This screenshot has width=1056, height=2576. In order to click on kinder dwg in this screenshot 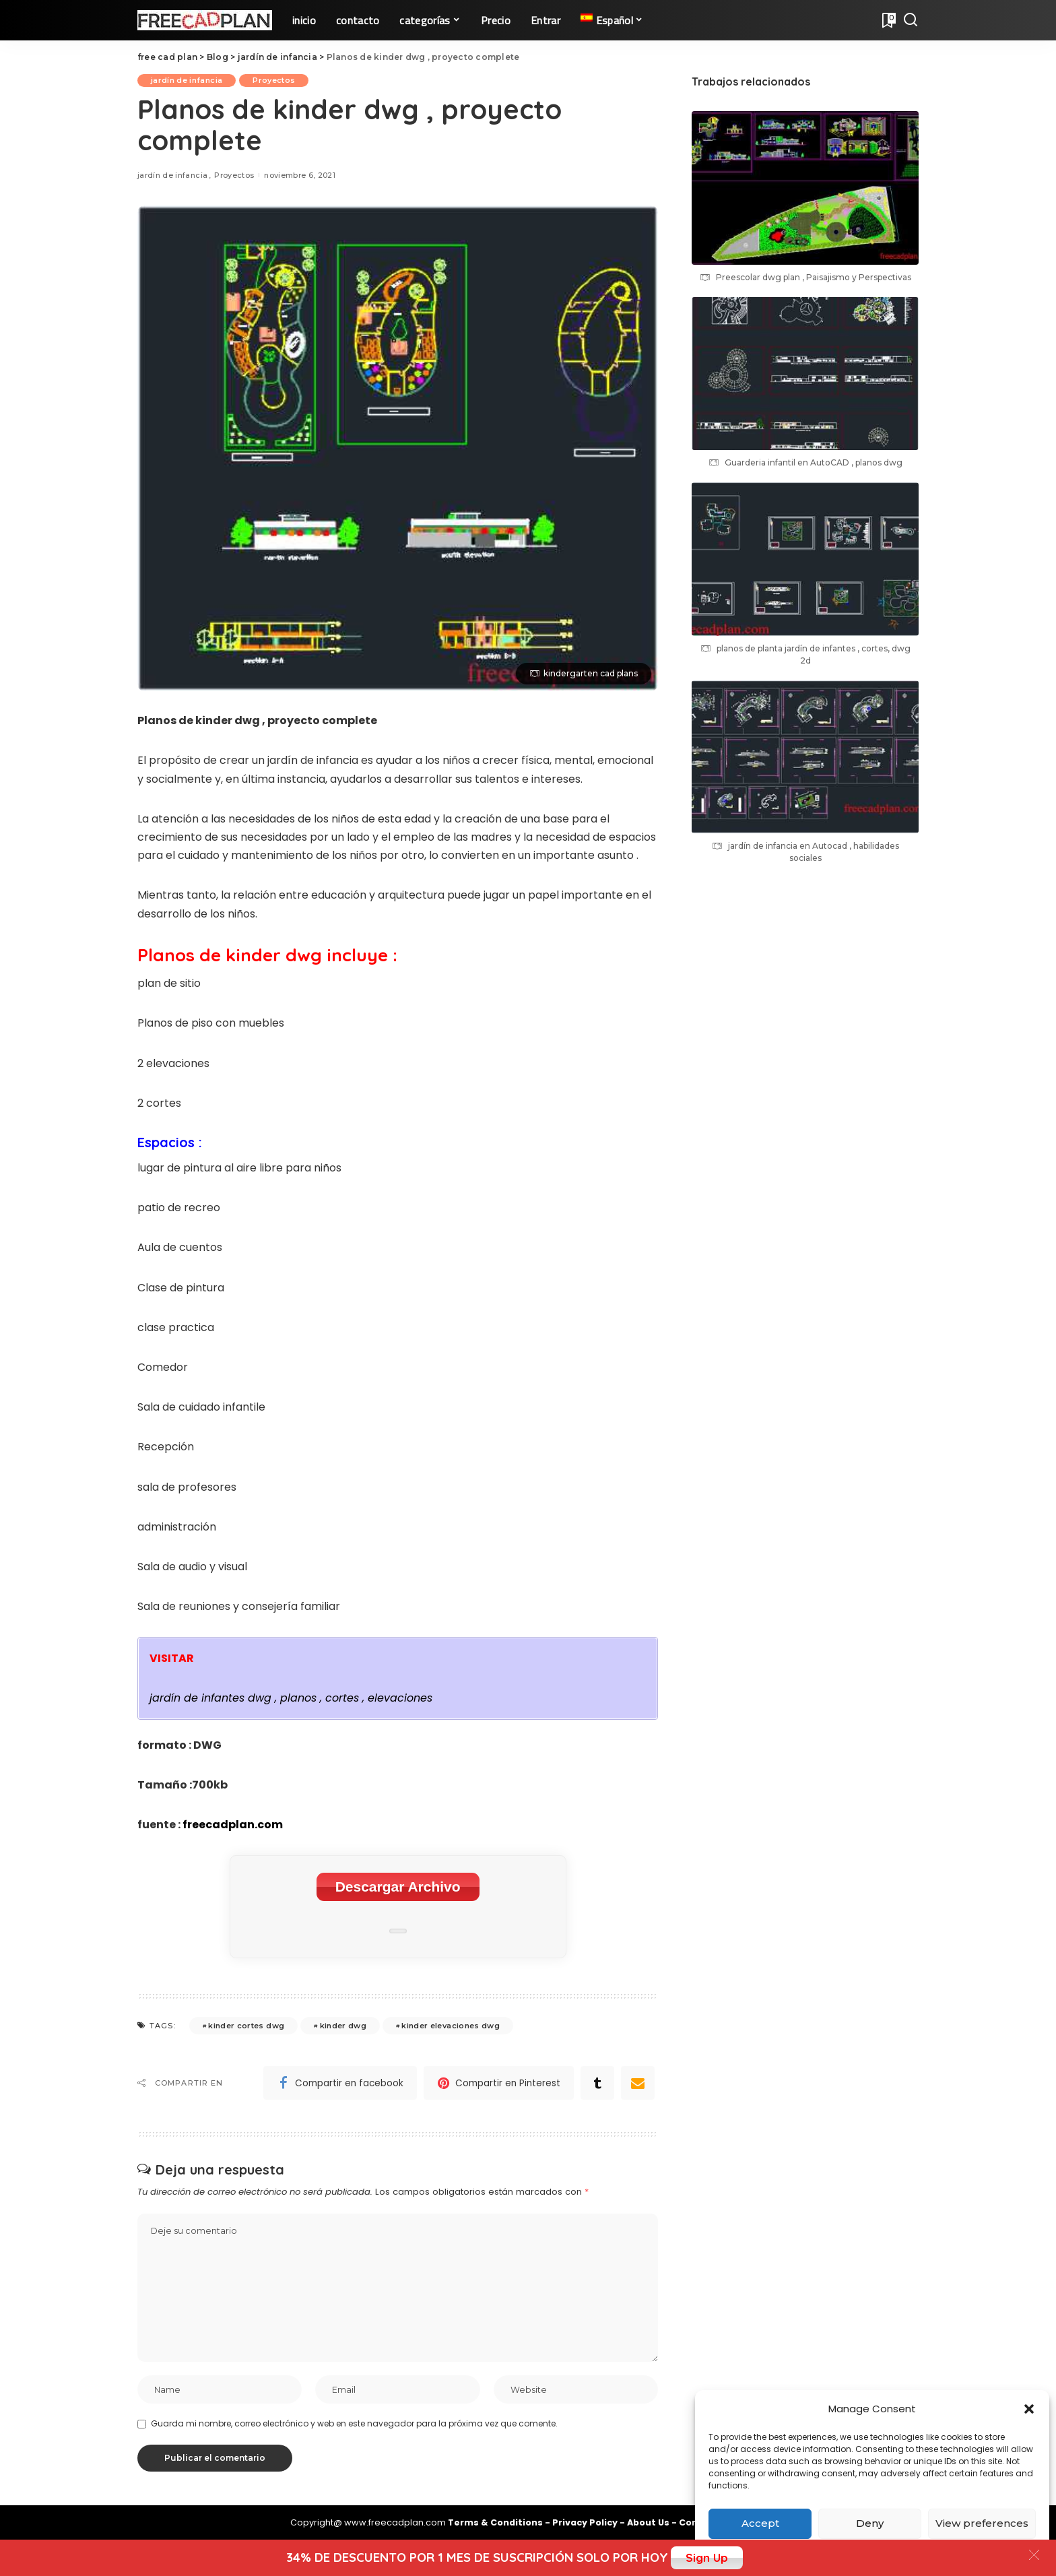, I will do `click(343, 2025)`.